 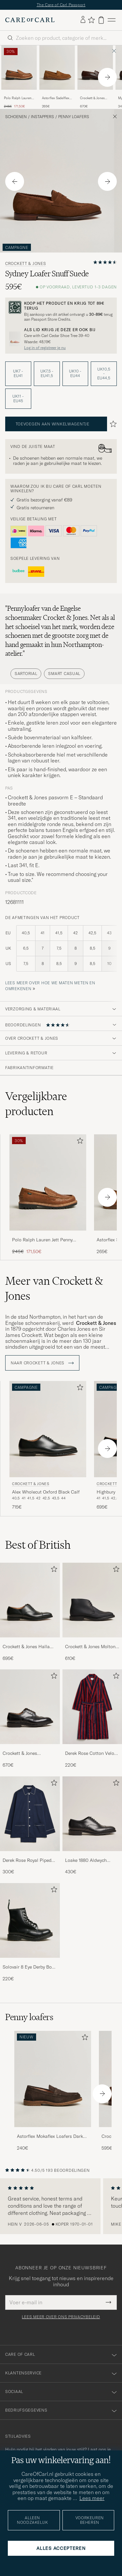 What do you see at coordinates (30, 1612) in the screenshot?
I see `[Crockett & Jones Hallam Oxford Black Calf, 695€]` at bounding box center [30, 1612].